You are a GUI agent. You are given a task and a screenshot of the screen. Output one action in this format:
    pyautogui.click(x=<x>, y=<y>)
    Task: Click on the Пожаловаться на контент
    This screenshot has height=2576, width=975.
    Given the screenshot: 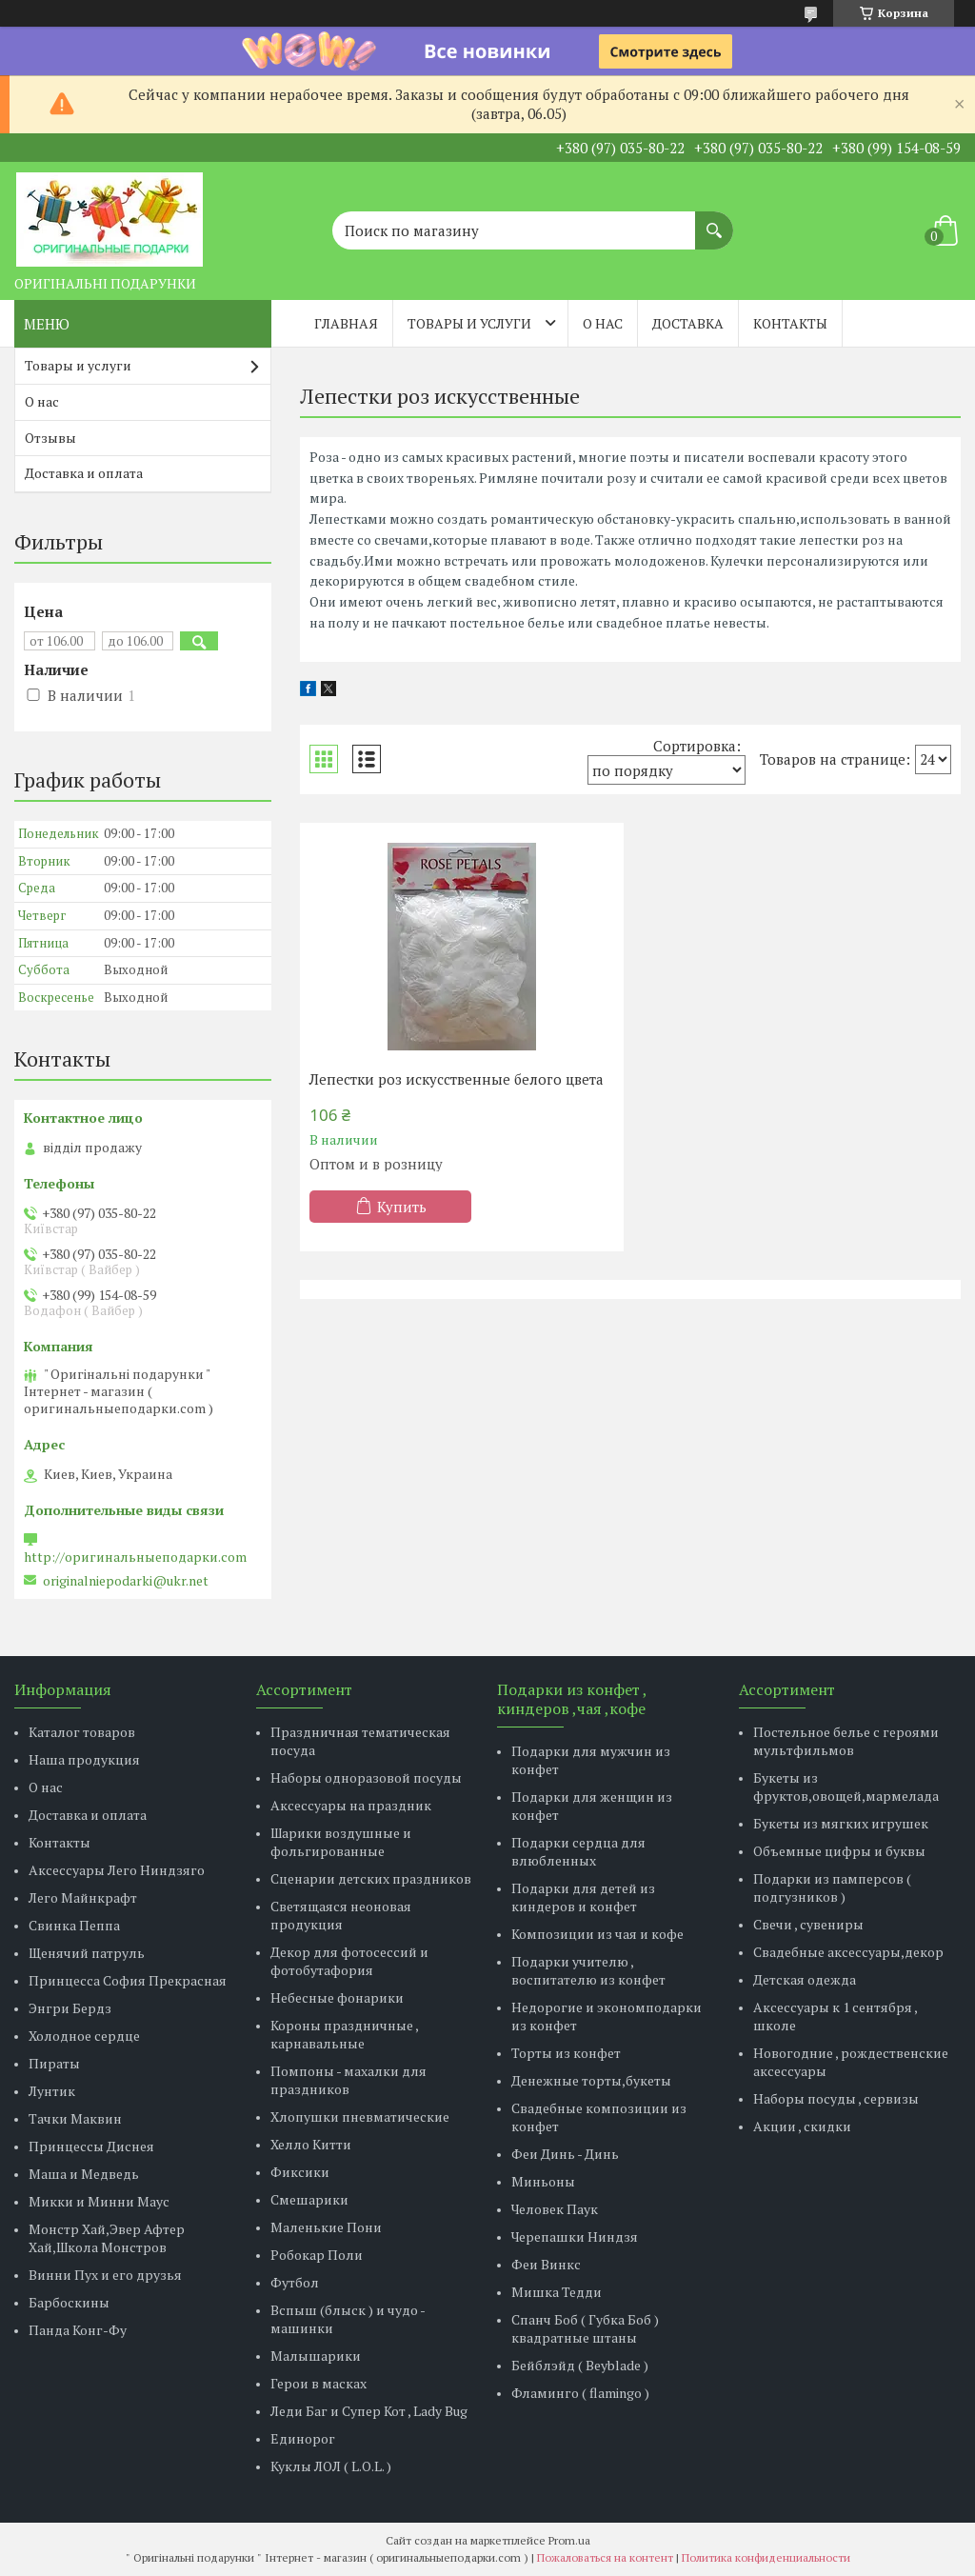 What is the action you would take?
    pyautogui.click(x=605, y=2557)
    